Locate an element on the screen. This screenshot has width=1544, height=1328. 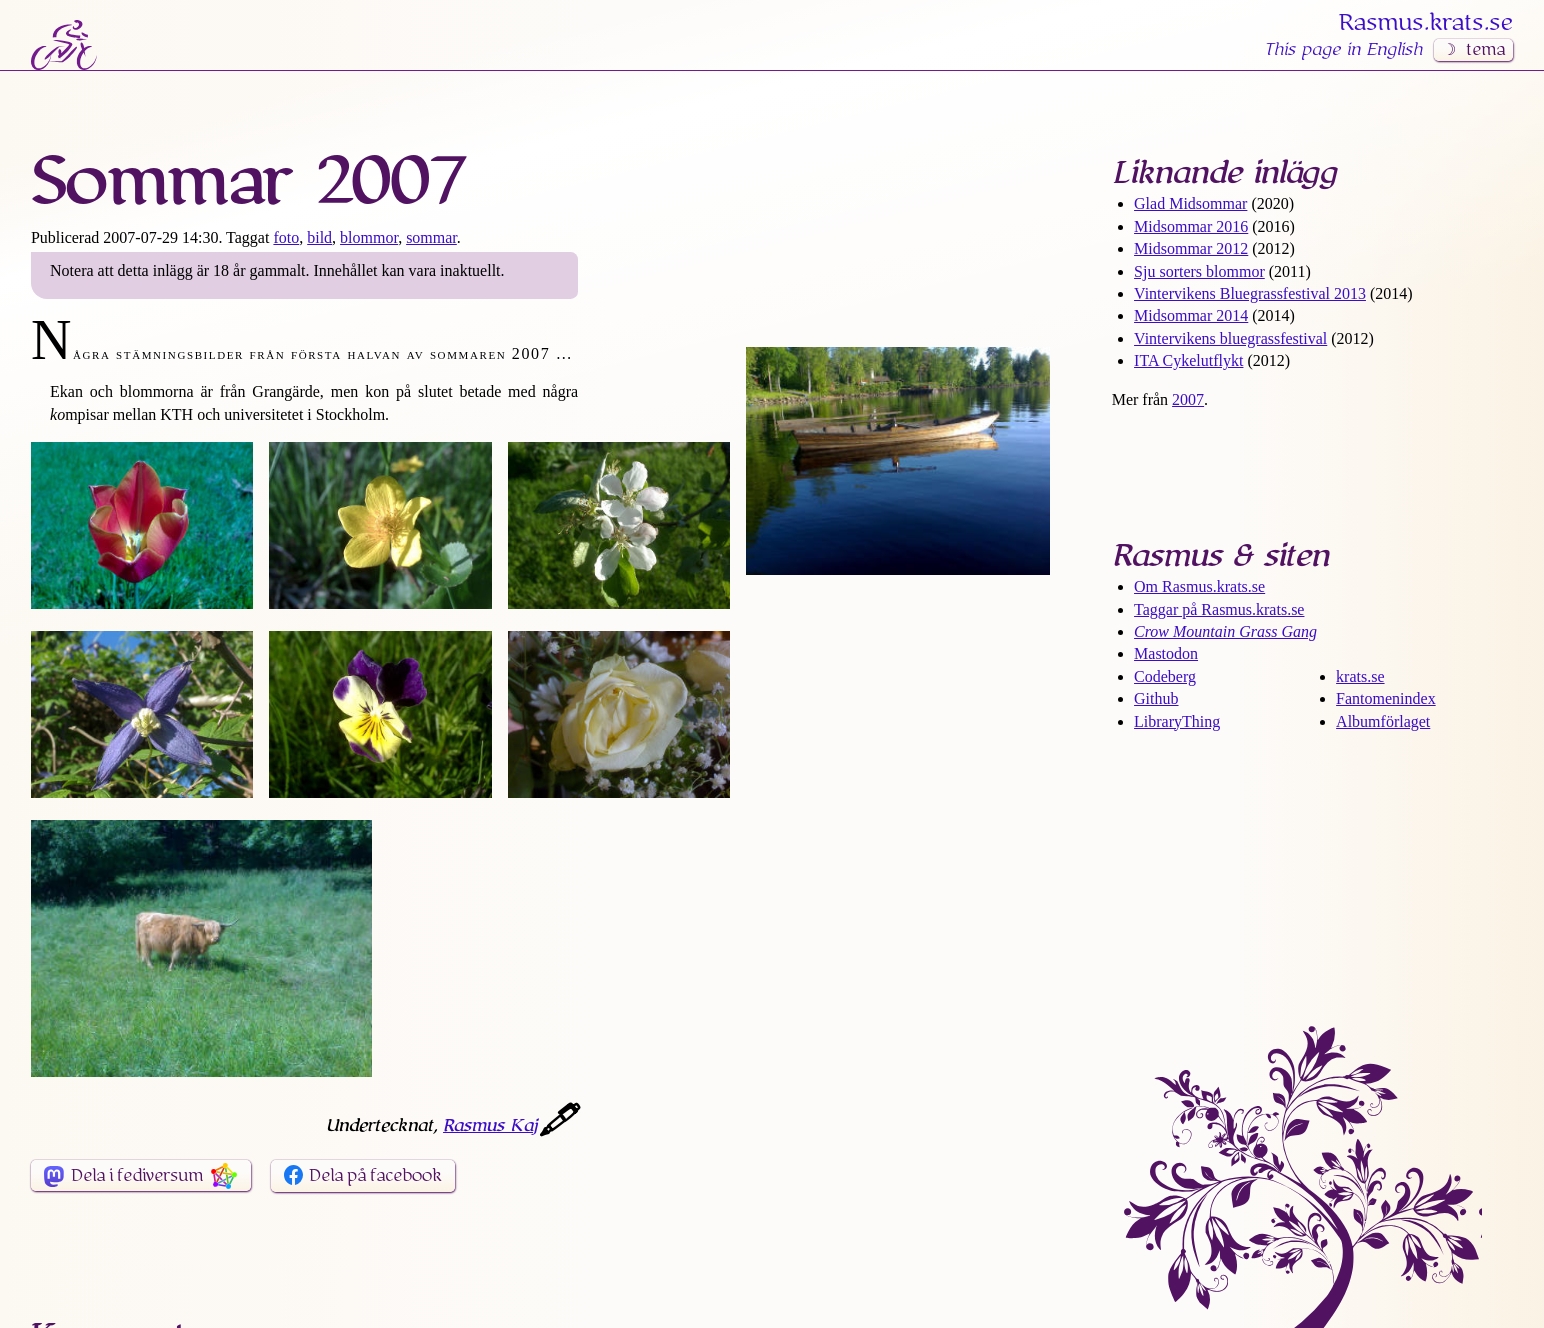
ITA Cykelutflykt is located at coordinates (1188, 360).